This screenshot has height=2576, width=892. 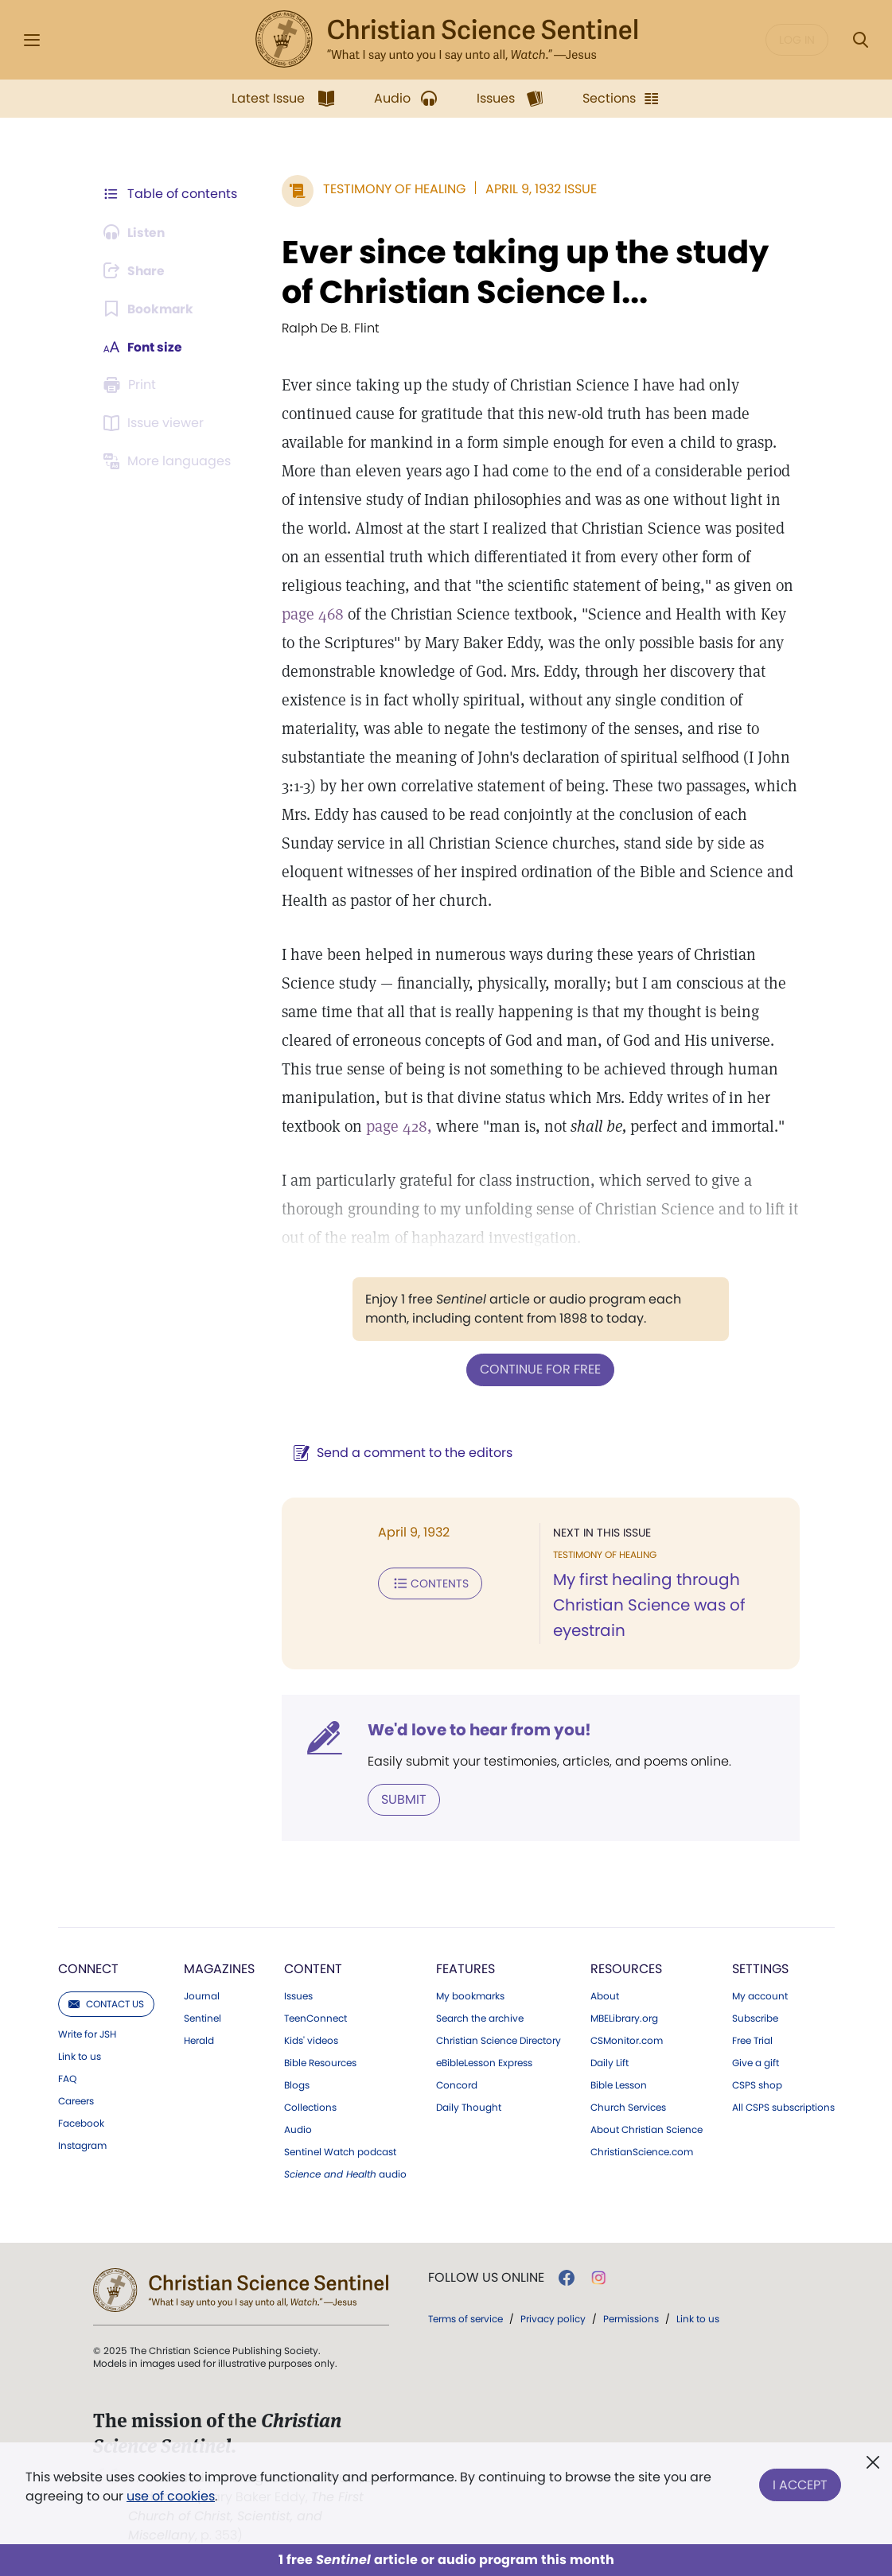 What do you see at coordinates (752, 2040) in the screenshot?
I see `Free Trial` at bounding box center [752, 2040].